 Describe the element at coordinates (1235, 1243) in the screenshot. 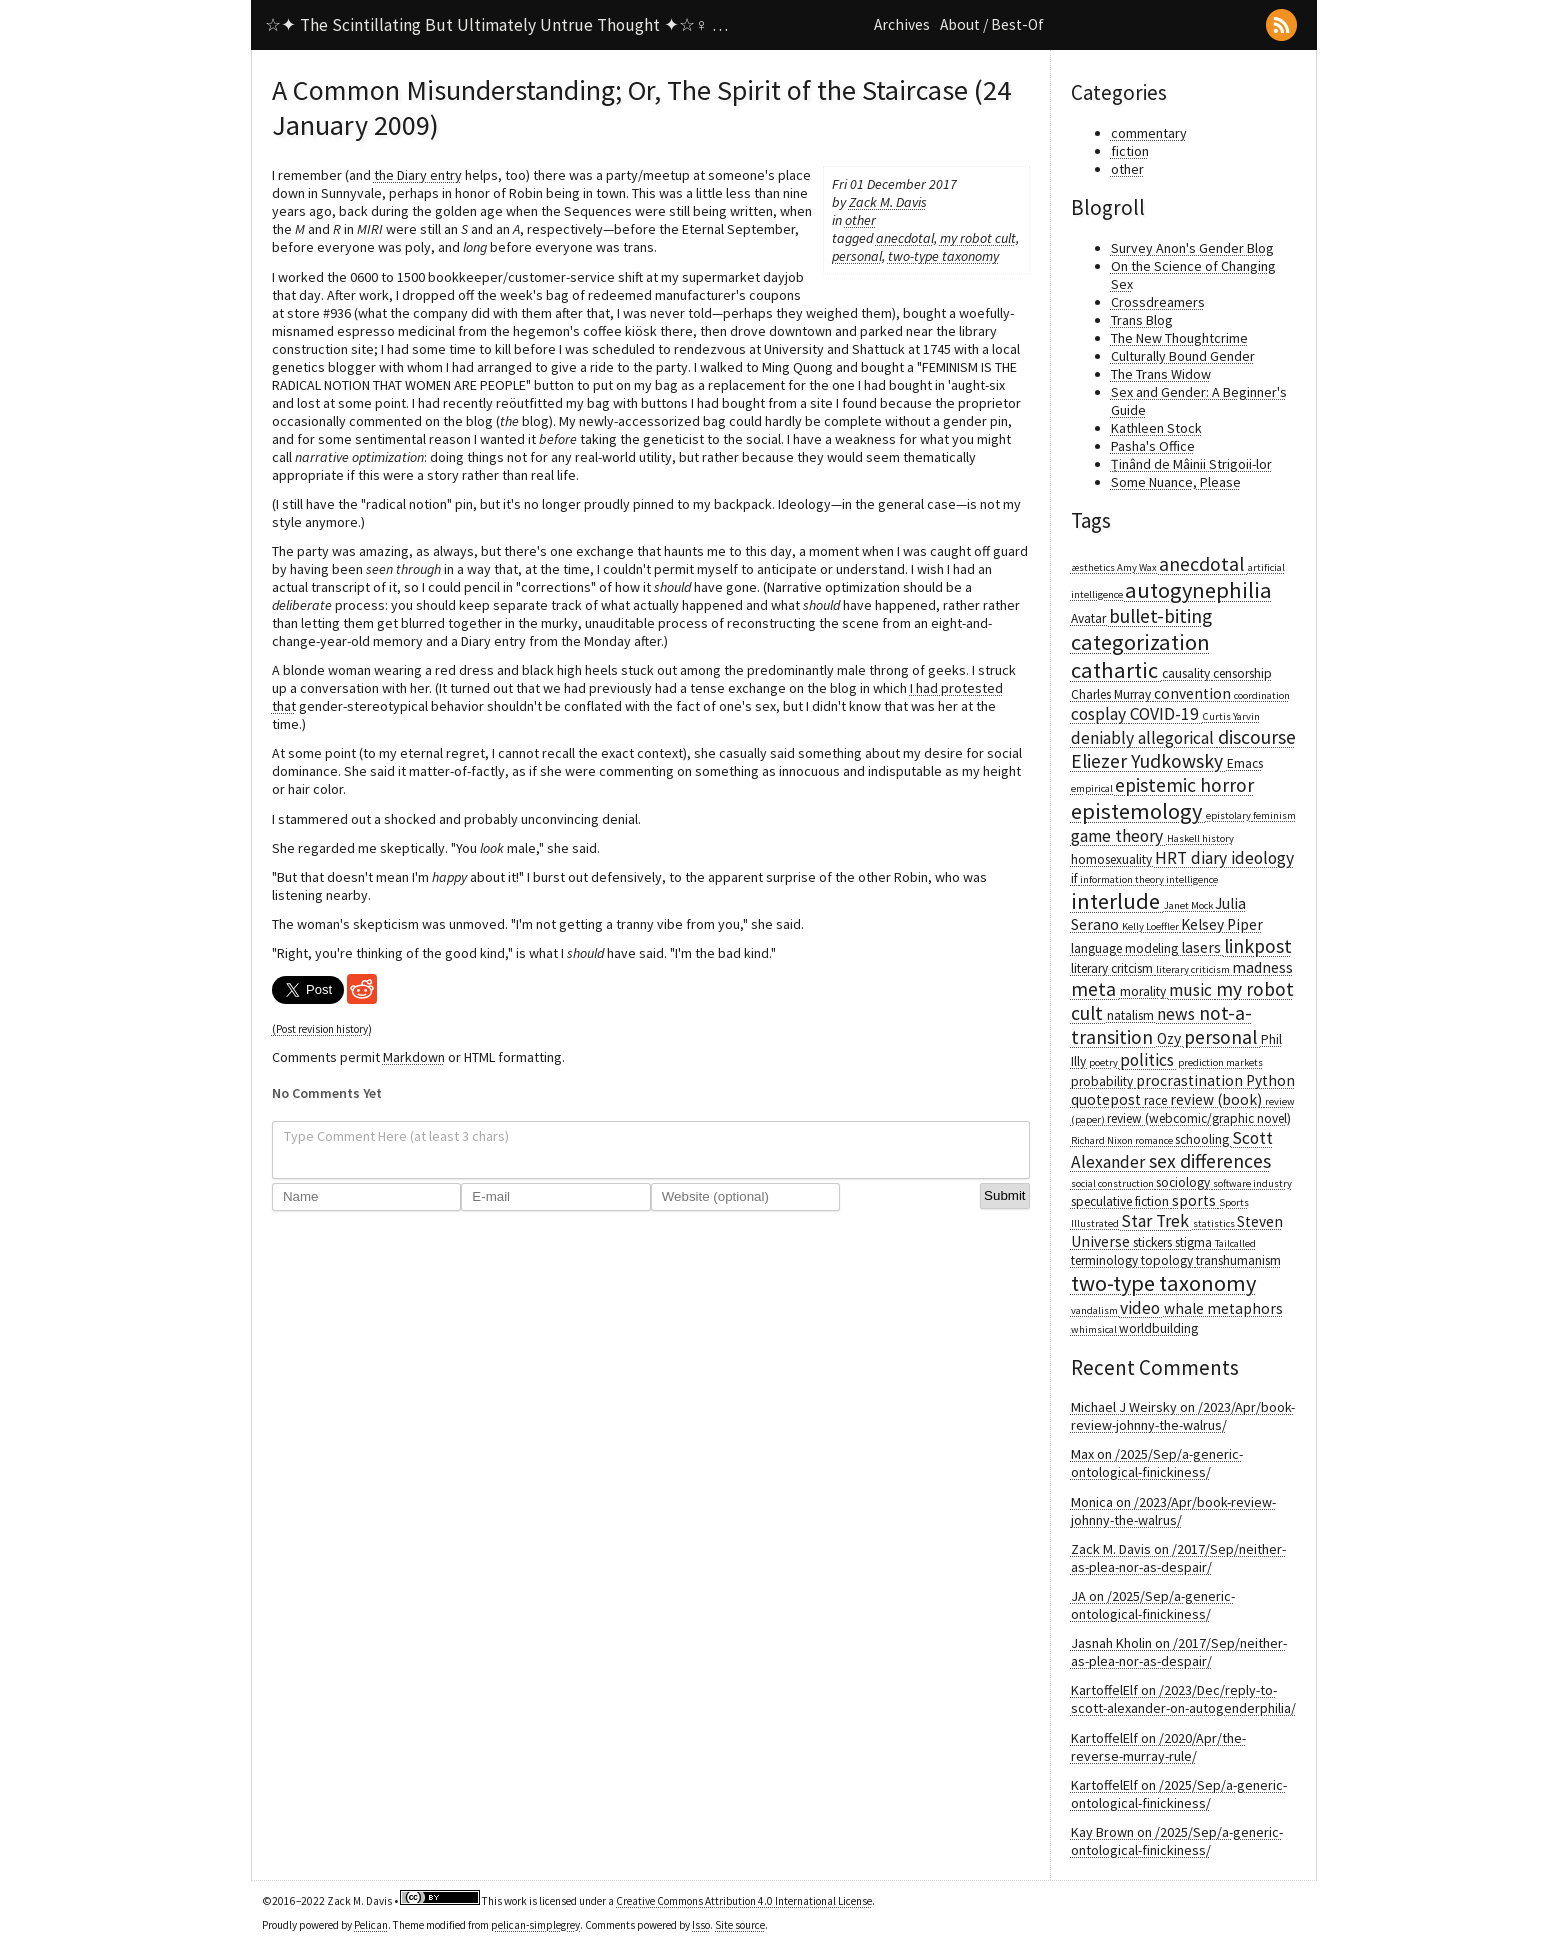

I see `Tailcalled` at that location.